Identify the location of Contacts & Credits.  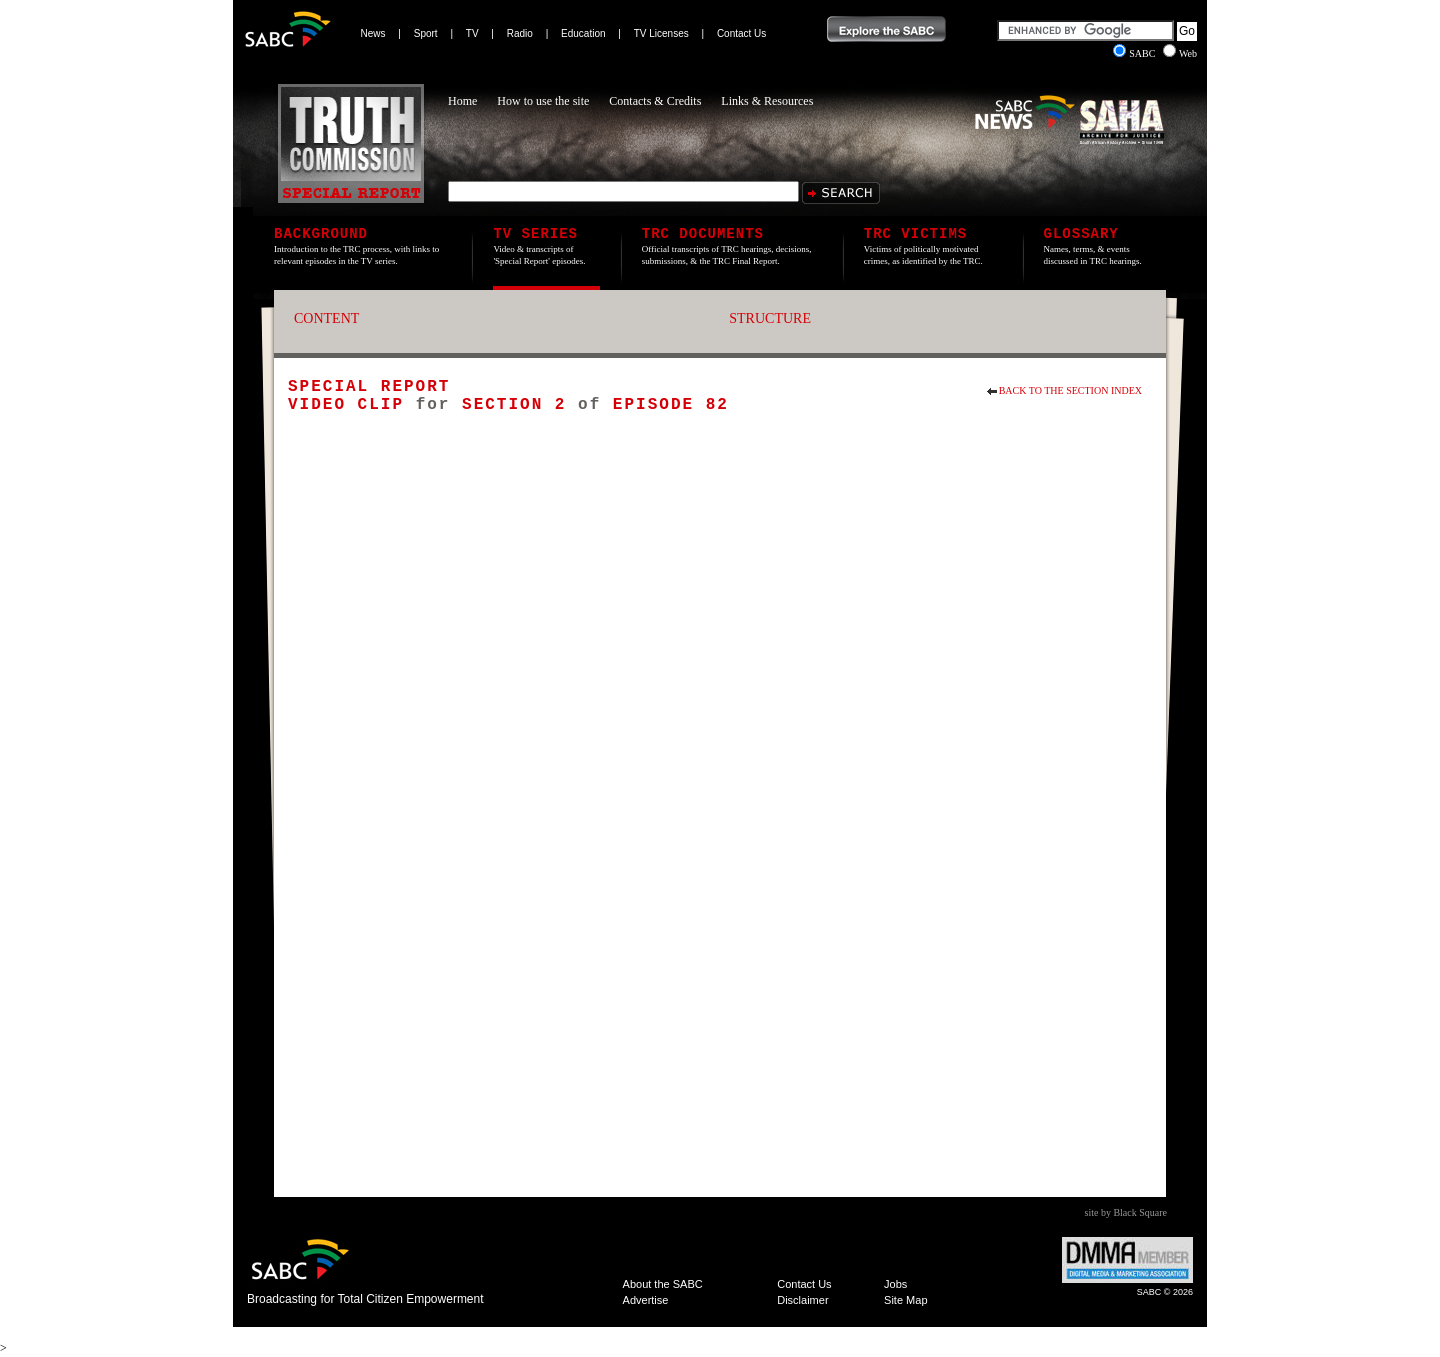
(655, 101).